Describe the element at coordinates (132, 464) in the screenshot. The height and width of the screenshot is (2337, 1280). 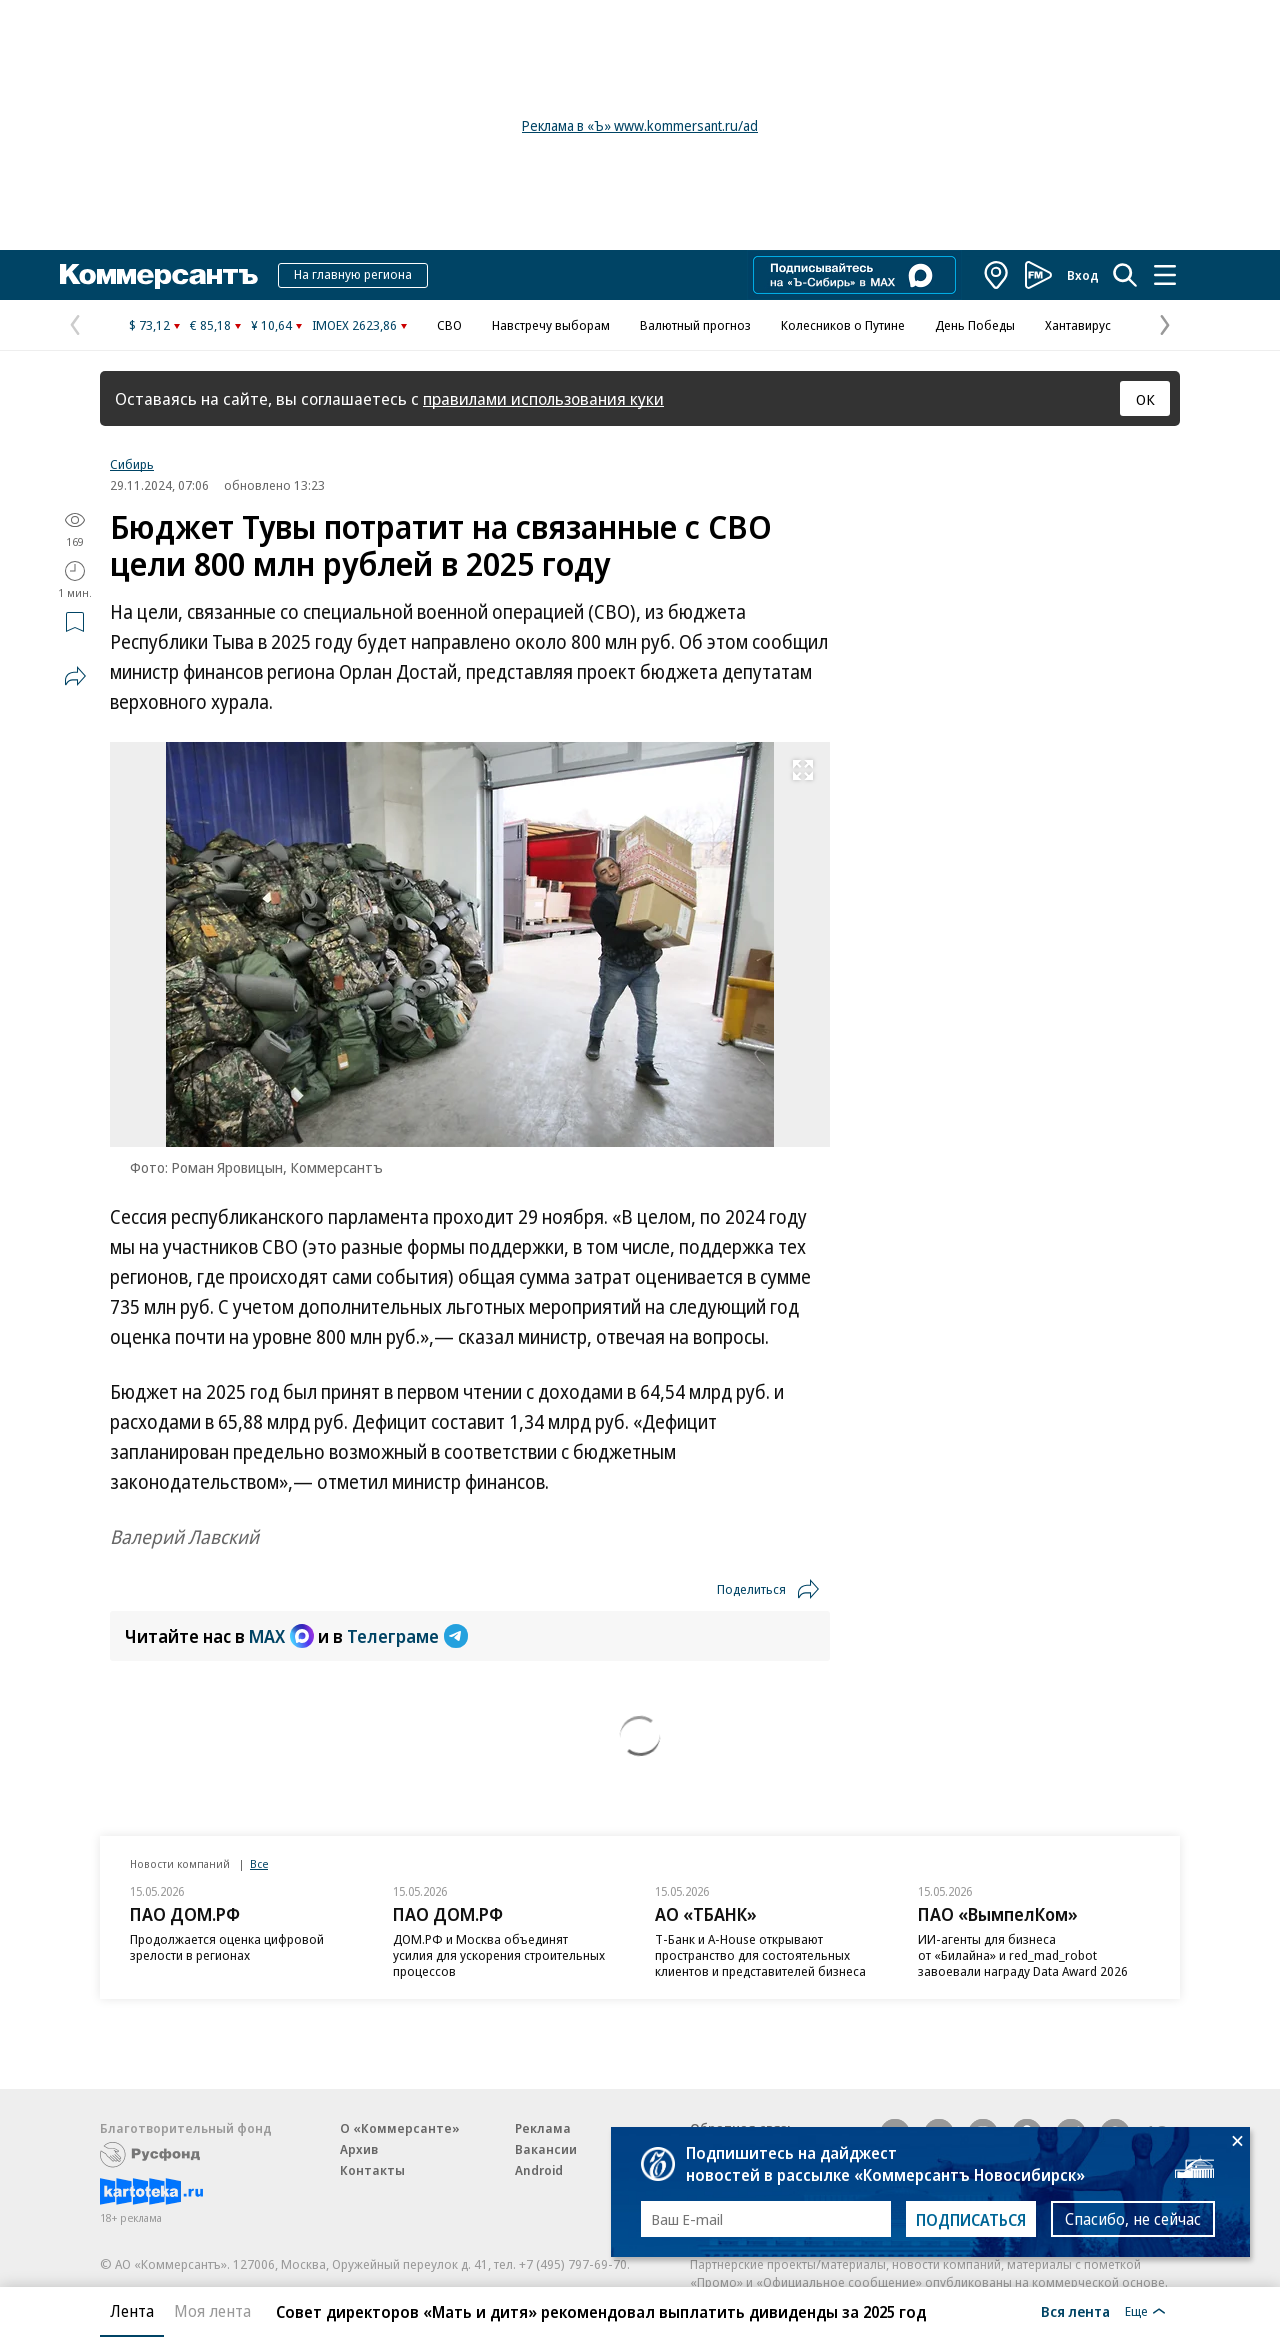
I see `Сибирь` at that location.